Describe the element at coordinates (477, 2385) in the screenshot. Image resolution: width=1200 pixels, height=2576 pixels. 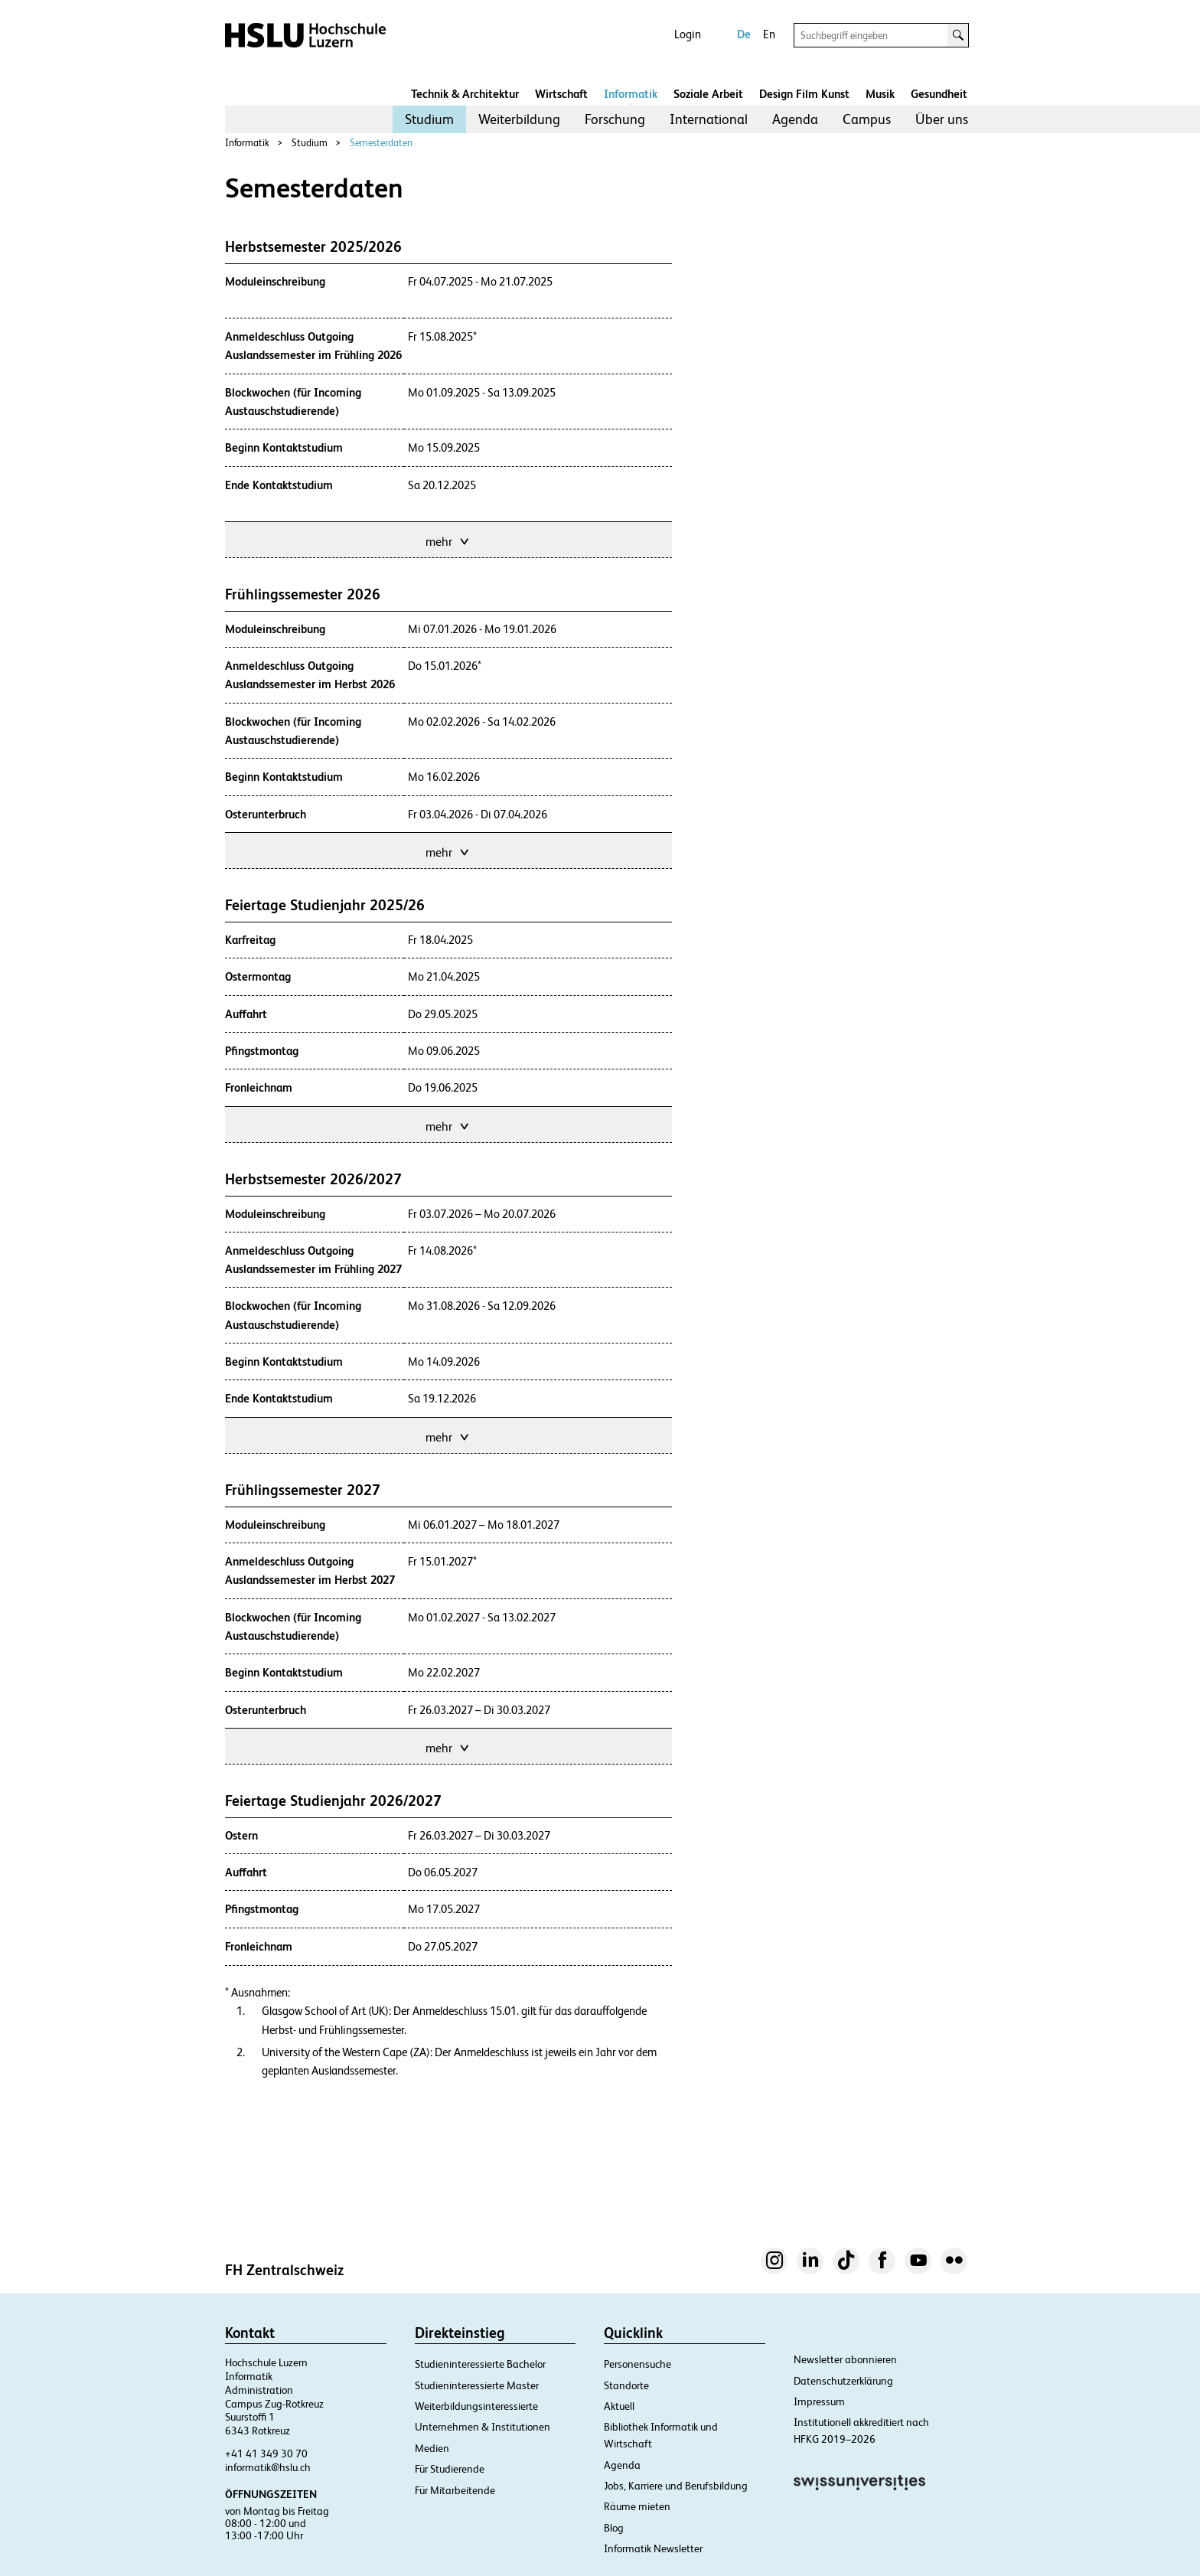
I see `Studieninteressierte Master` at that location.